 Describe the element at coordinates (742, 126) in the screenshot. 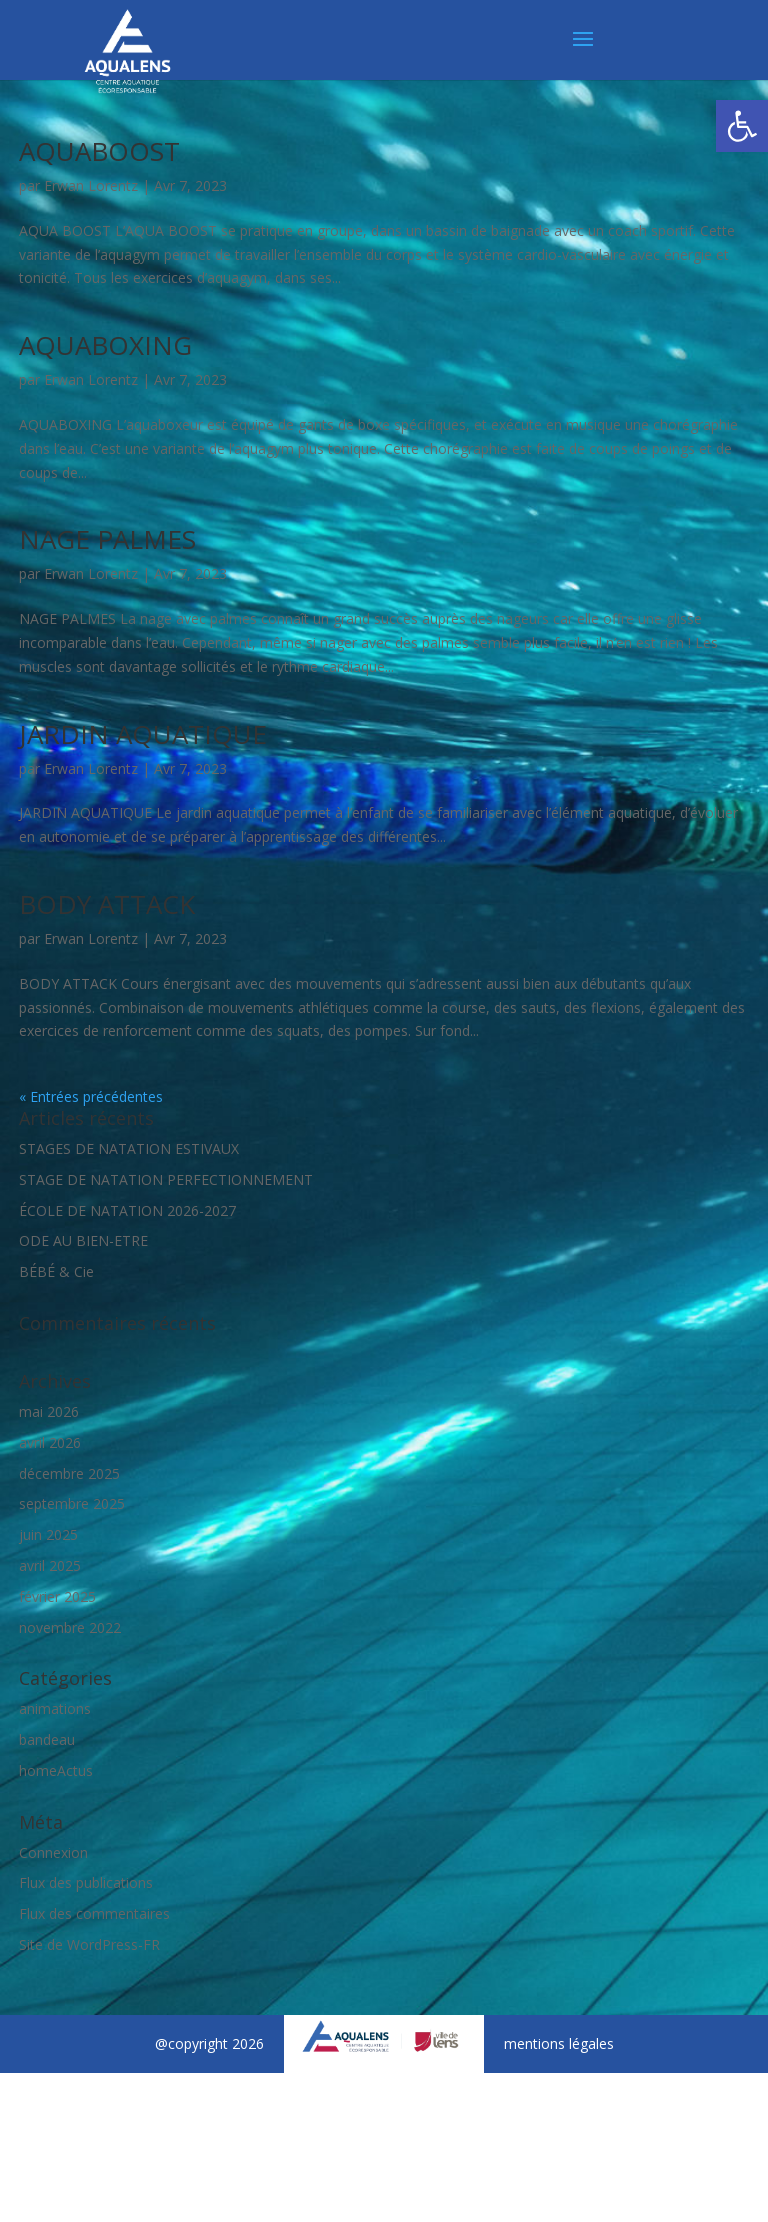

I see `[button]` at that location.